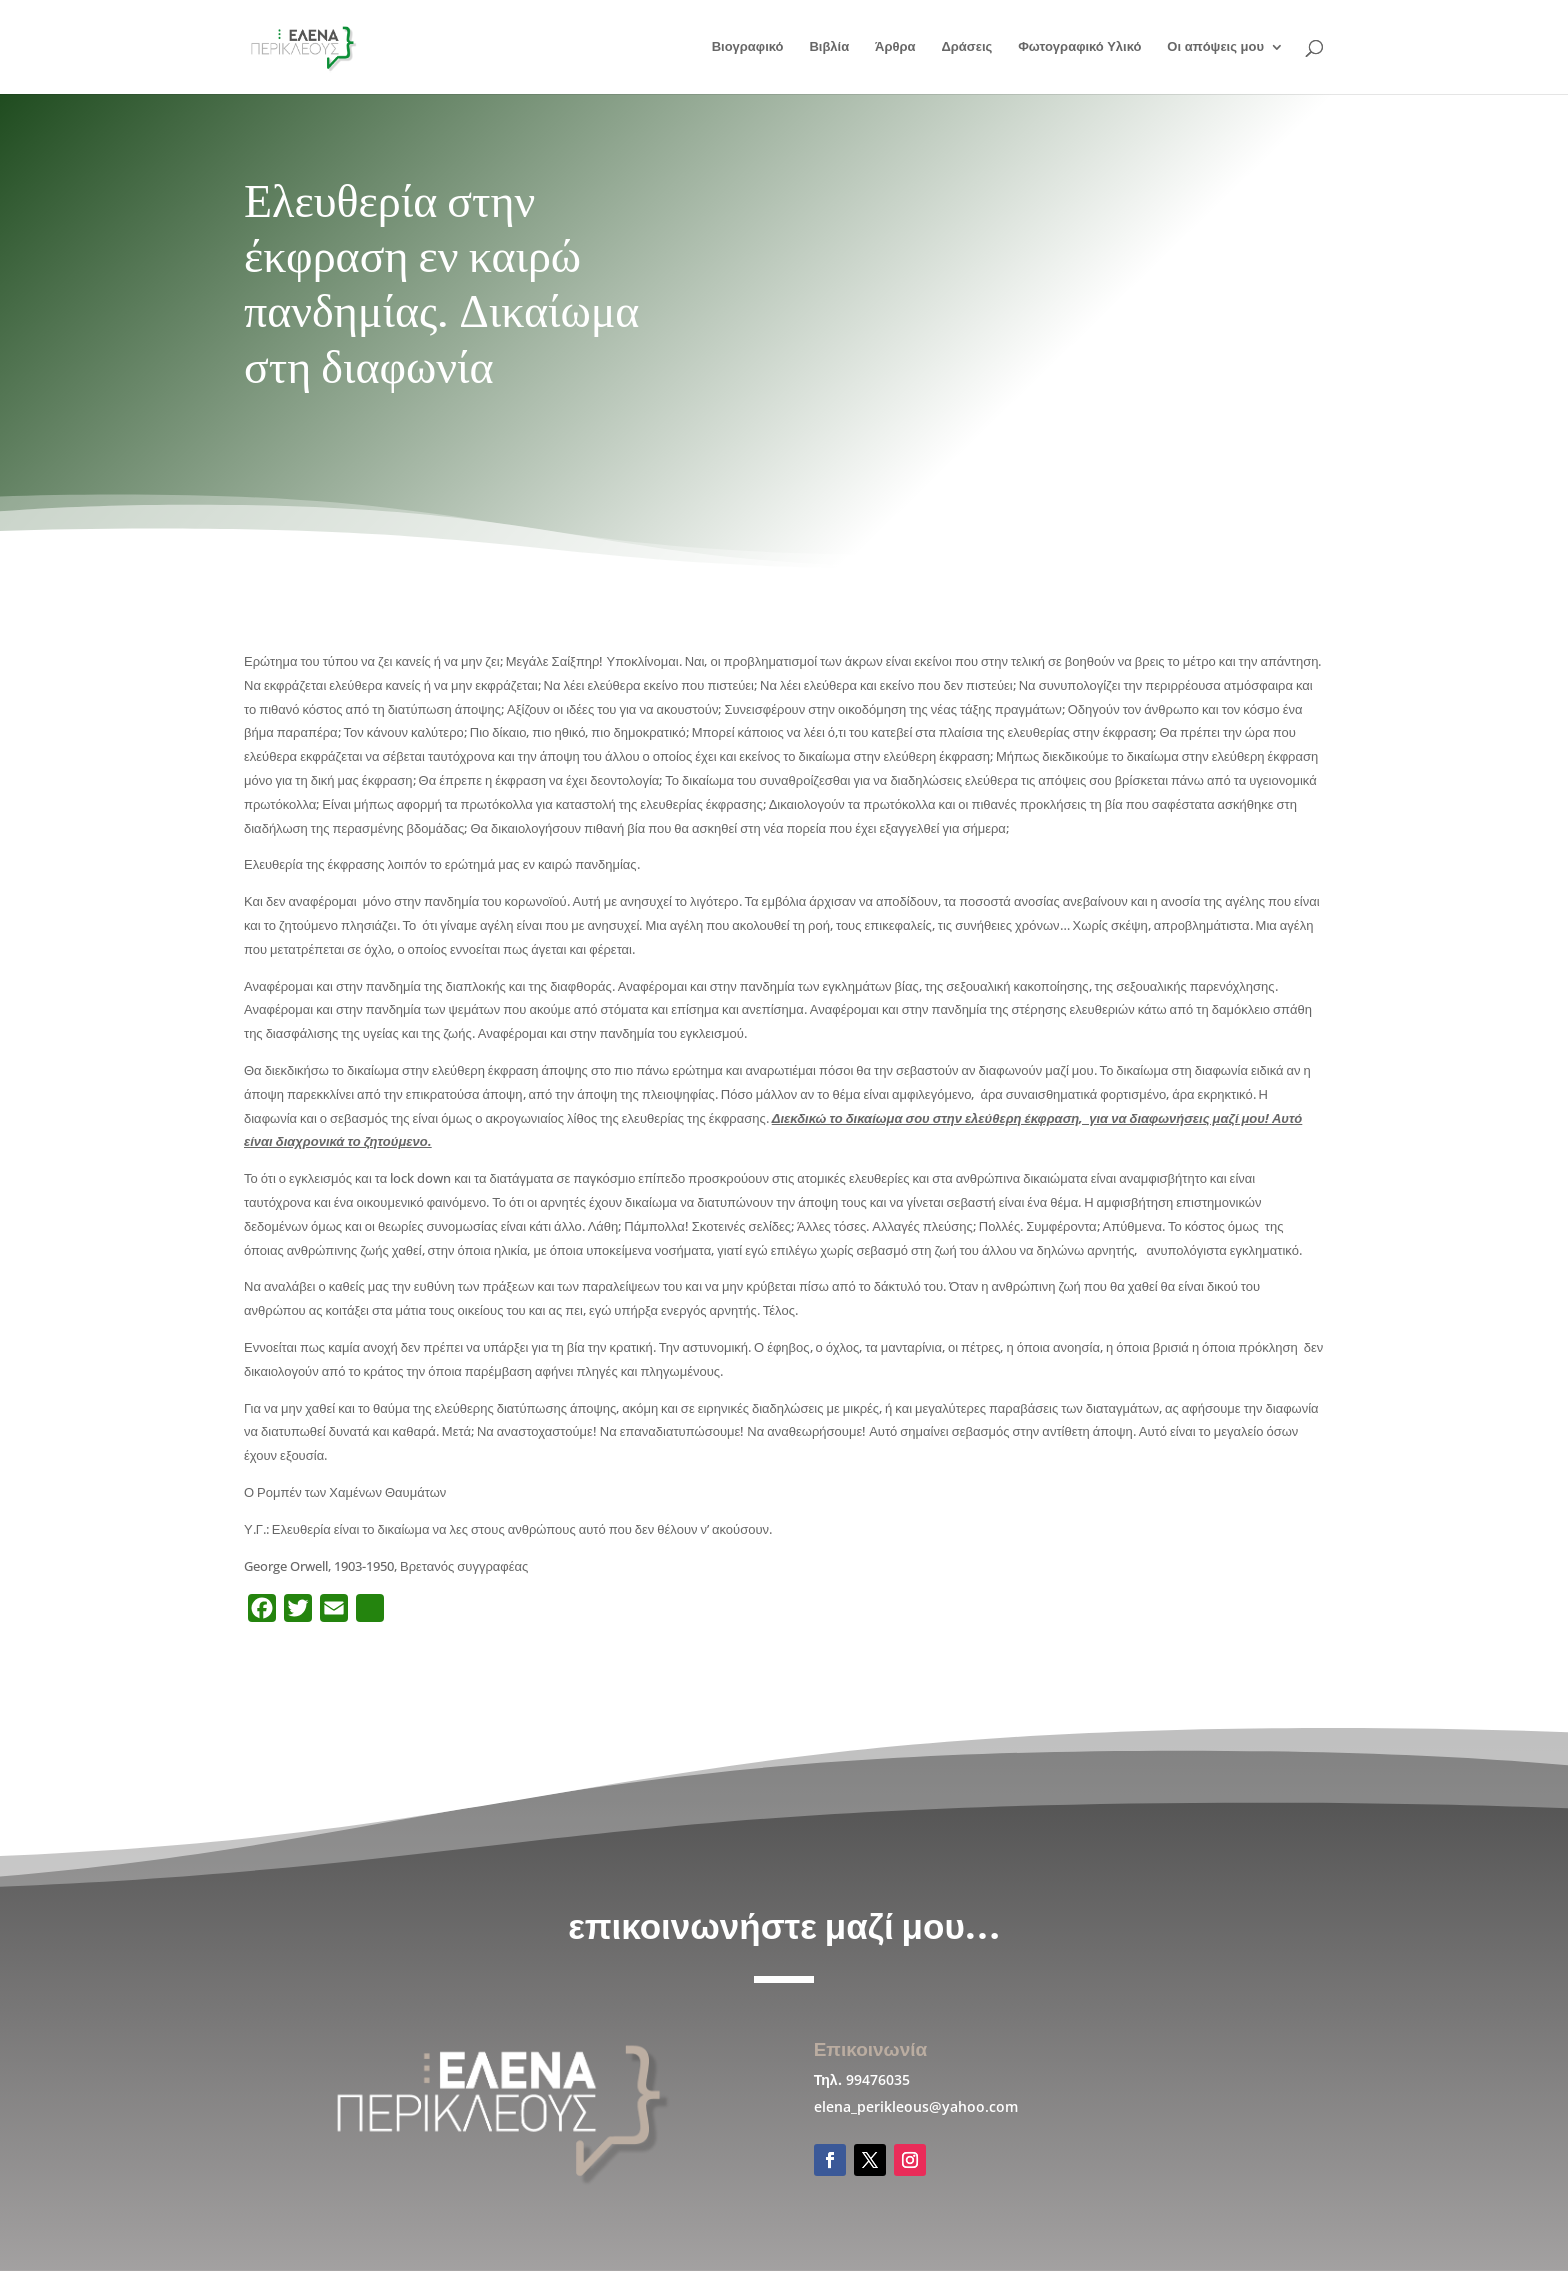 The image size is (1568, 2271). I want to click on Οι απόψεις μου, so click(1215, 47).